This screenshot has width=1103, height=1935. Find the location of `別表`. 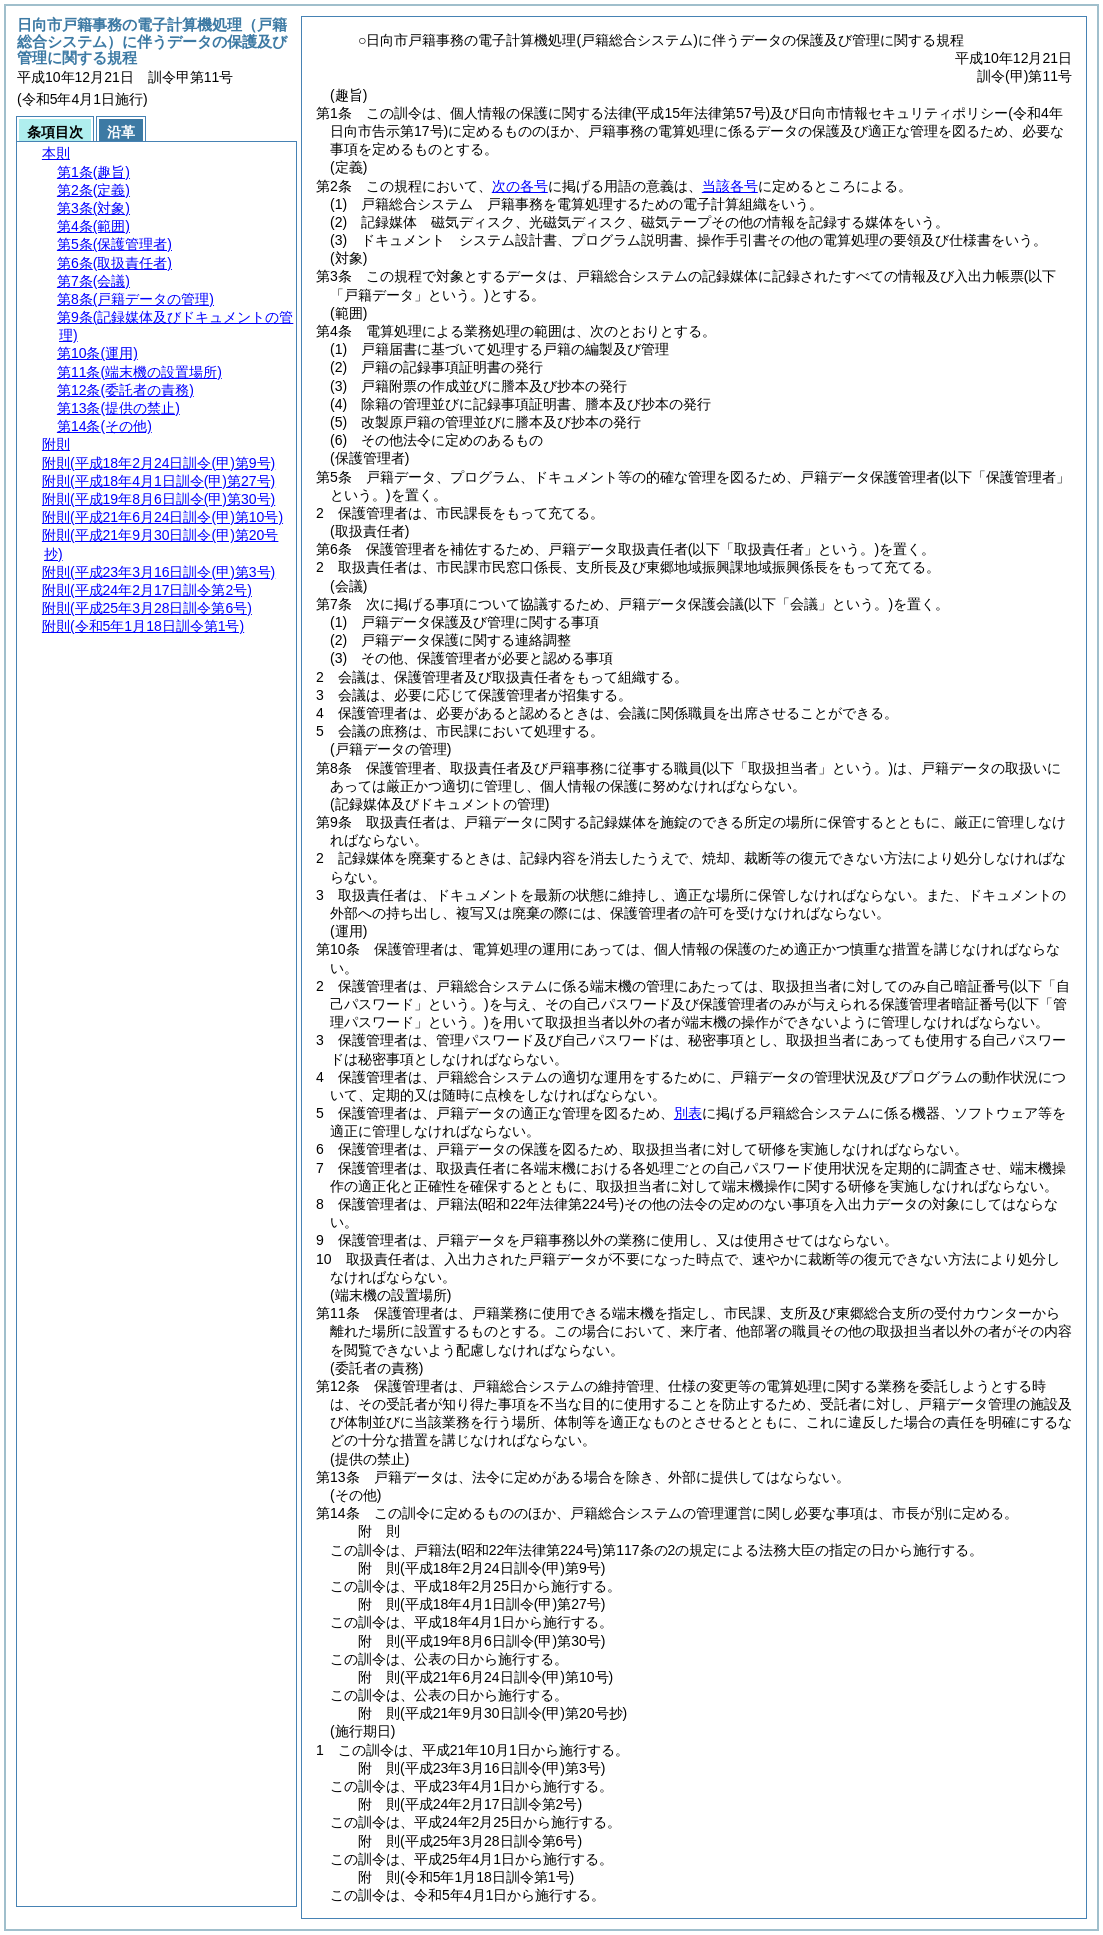

別表 is located at coordinates (688, 1113).